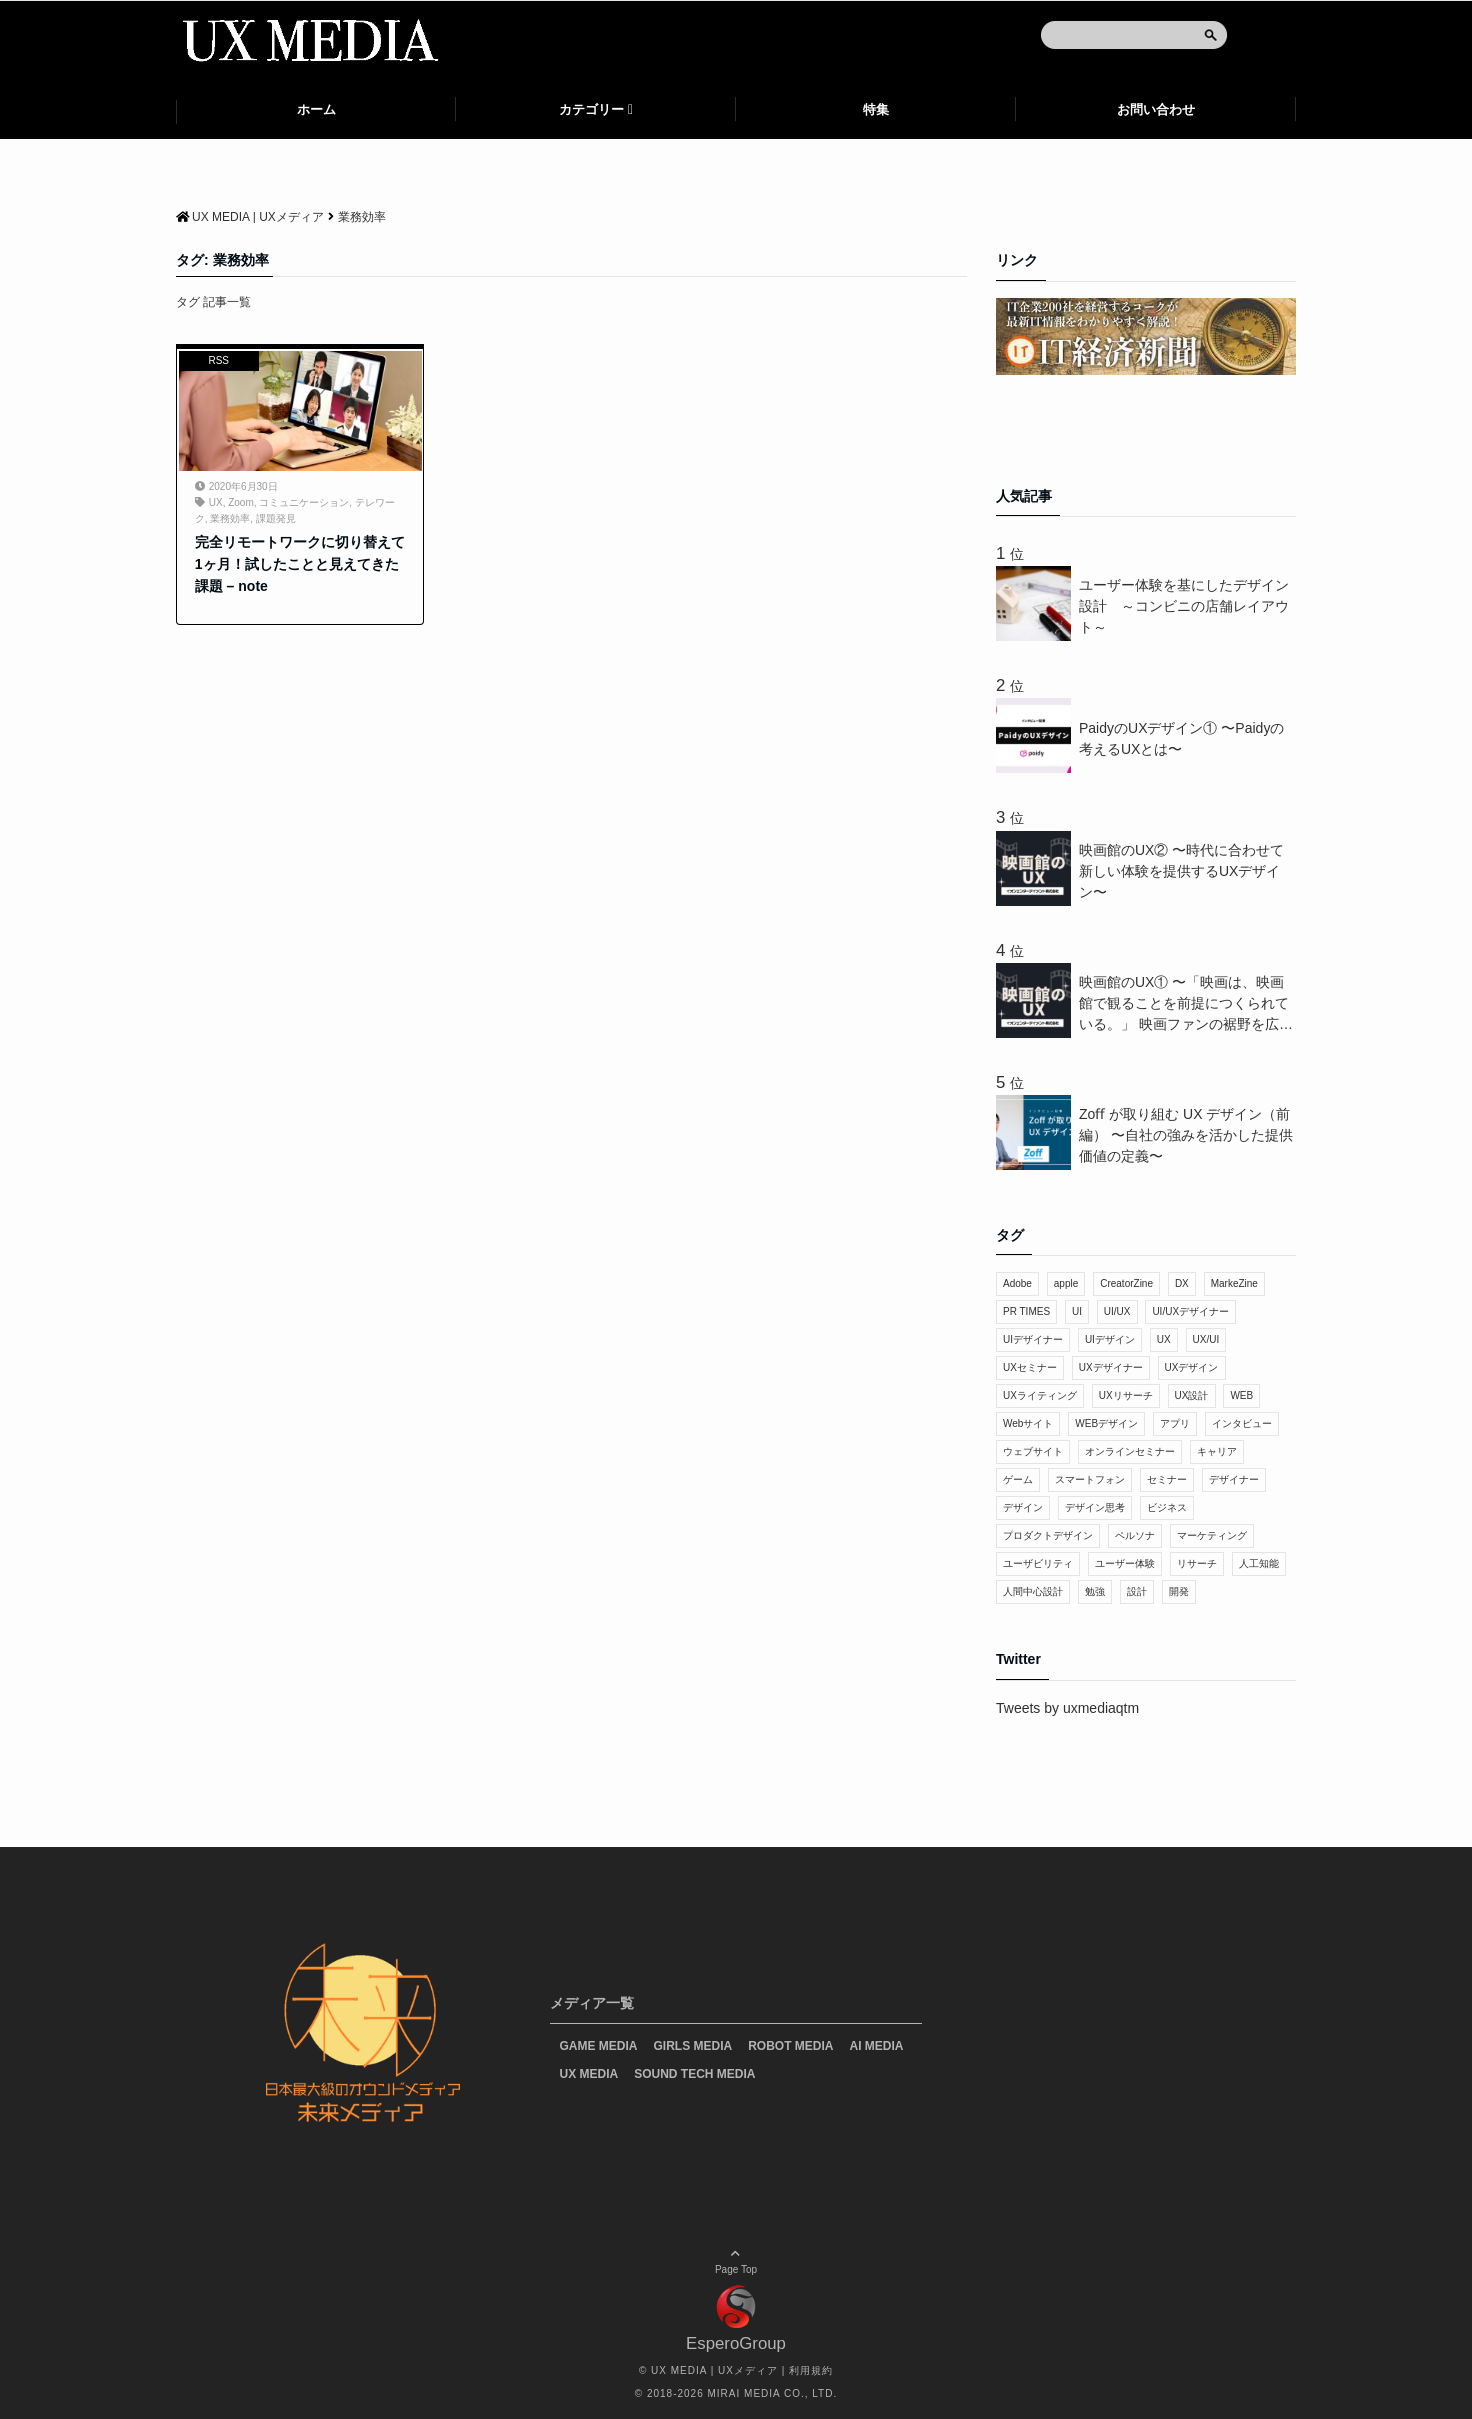 Image resolution: width=1472 pixels, height=2419 pixels. What do you see at coordinates (1197, 1563) in the screenshot?
I see `リサーチ [リサーチ (13個の項目)]` at bounding box center [1197, 1563].